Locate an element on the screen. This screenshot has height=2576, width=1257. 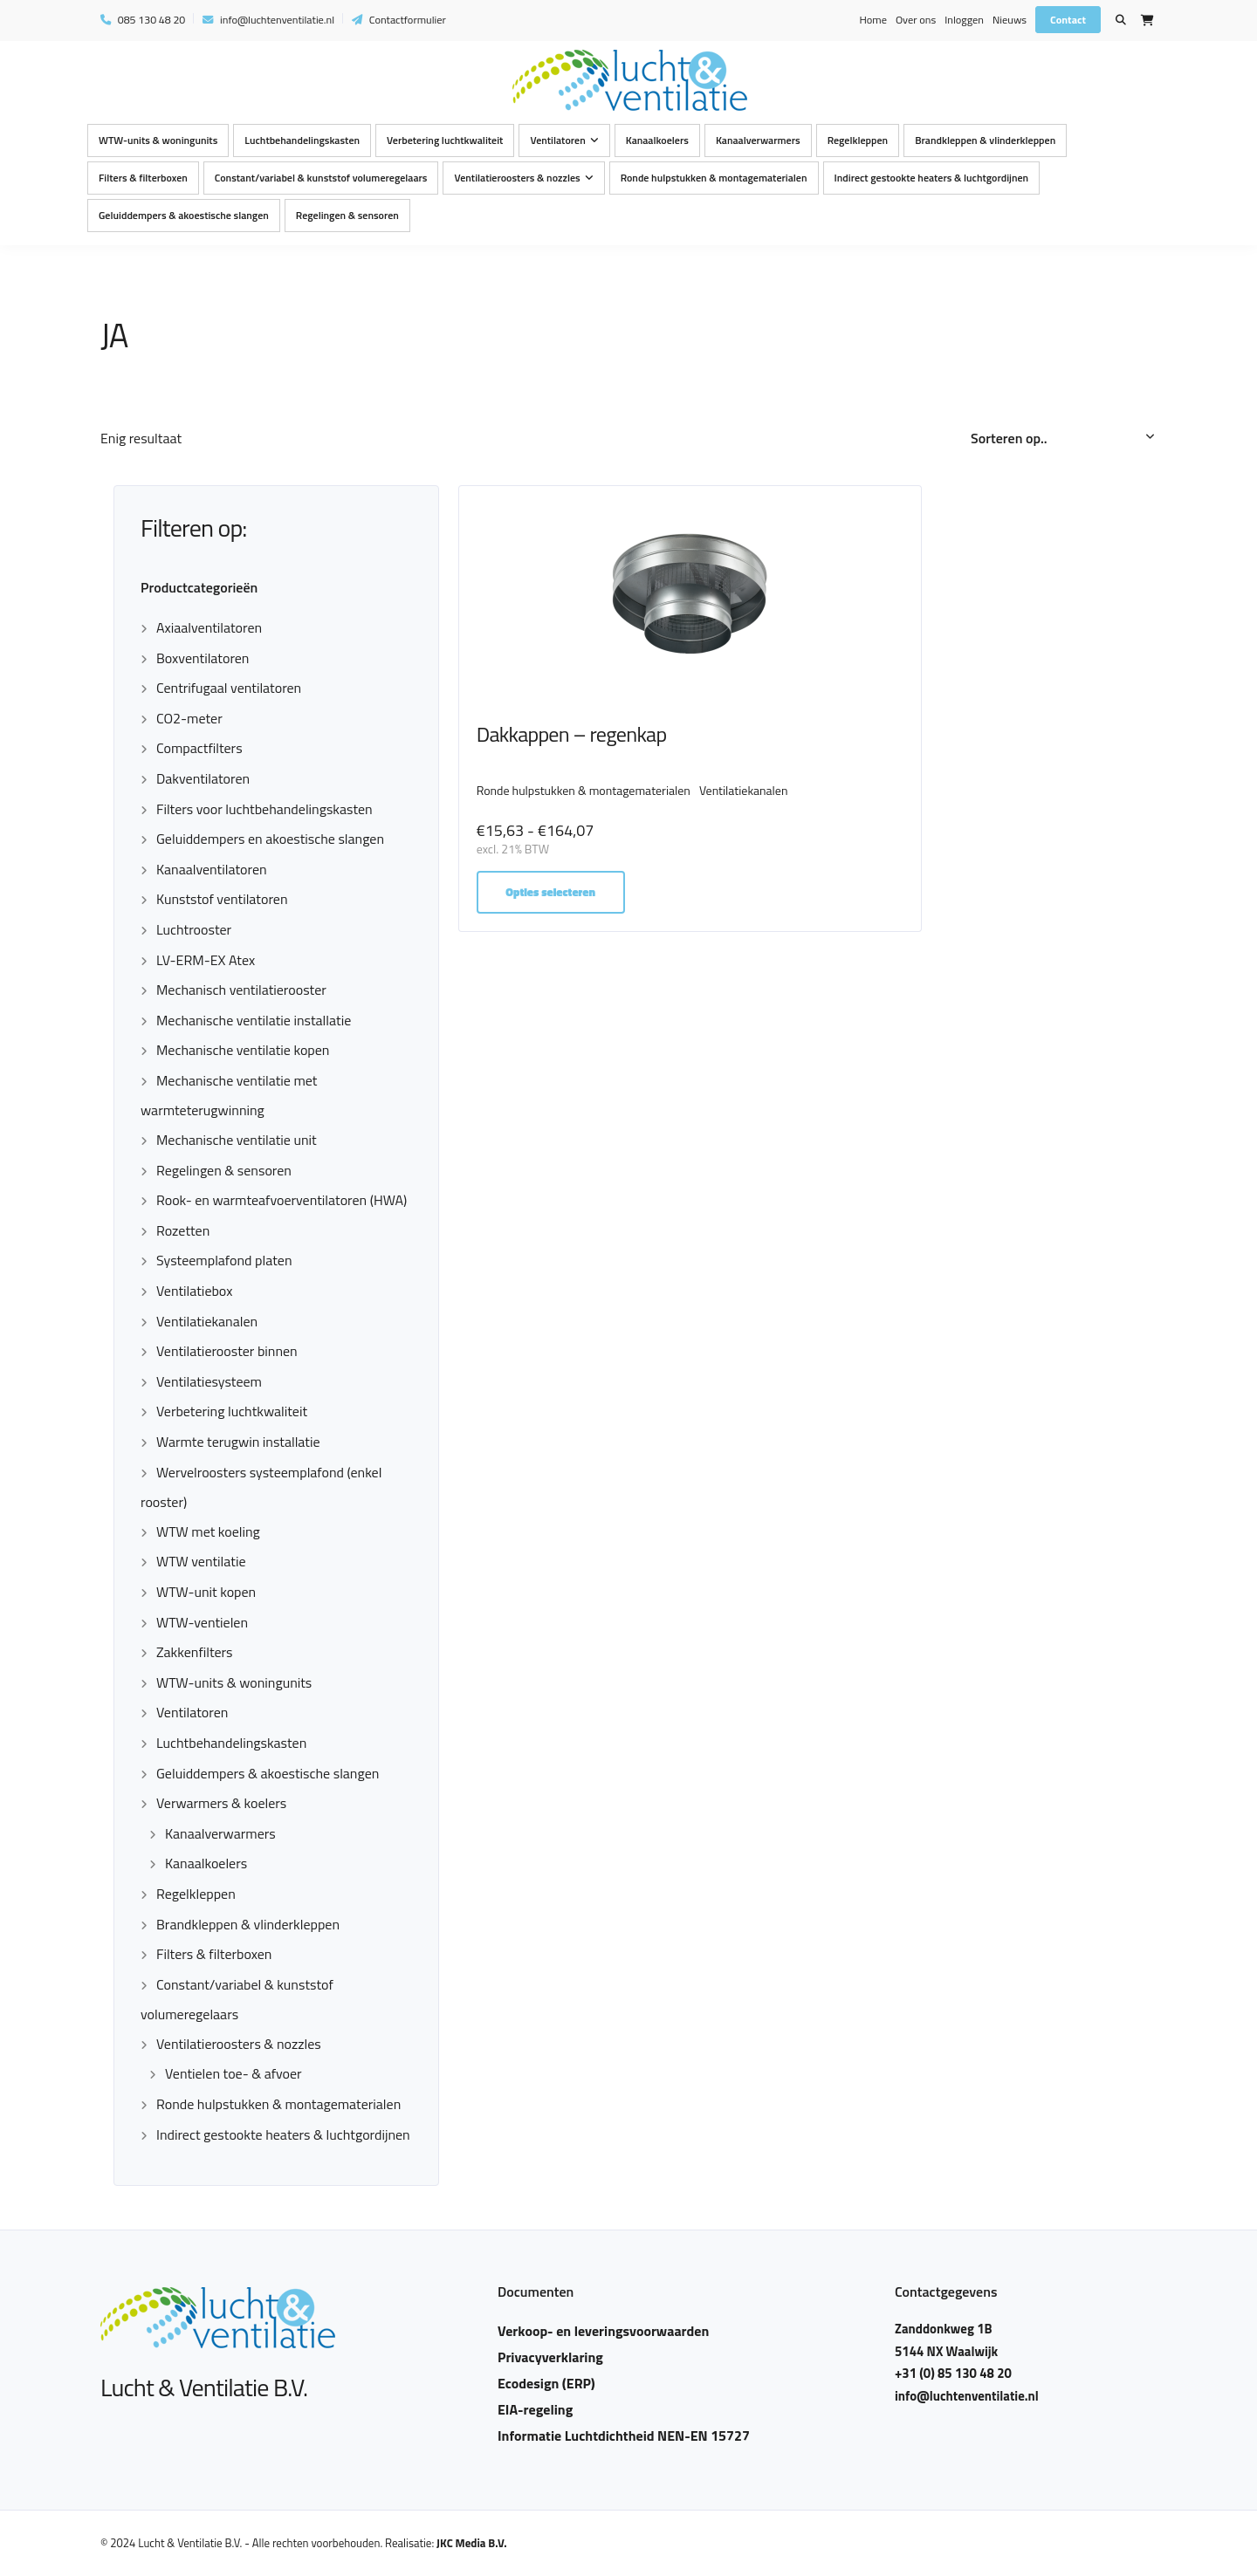
Mechanisch ventilatierooster is located at coordinates (241, 989).